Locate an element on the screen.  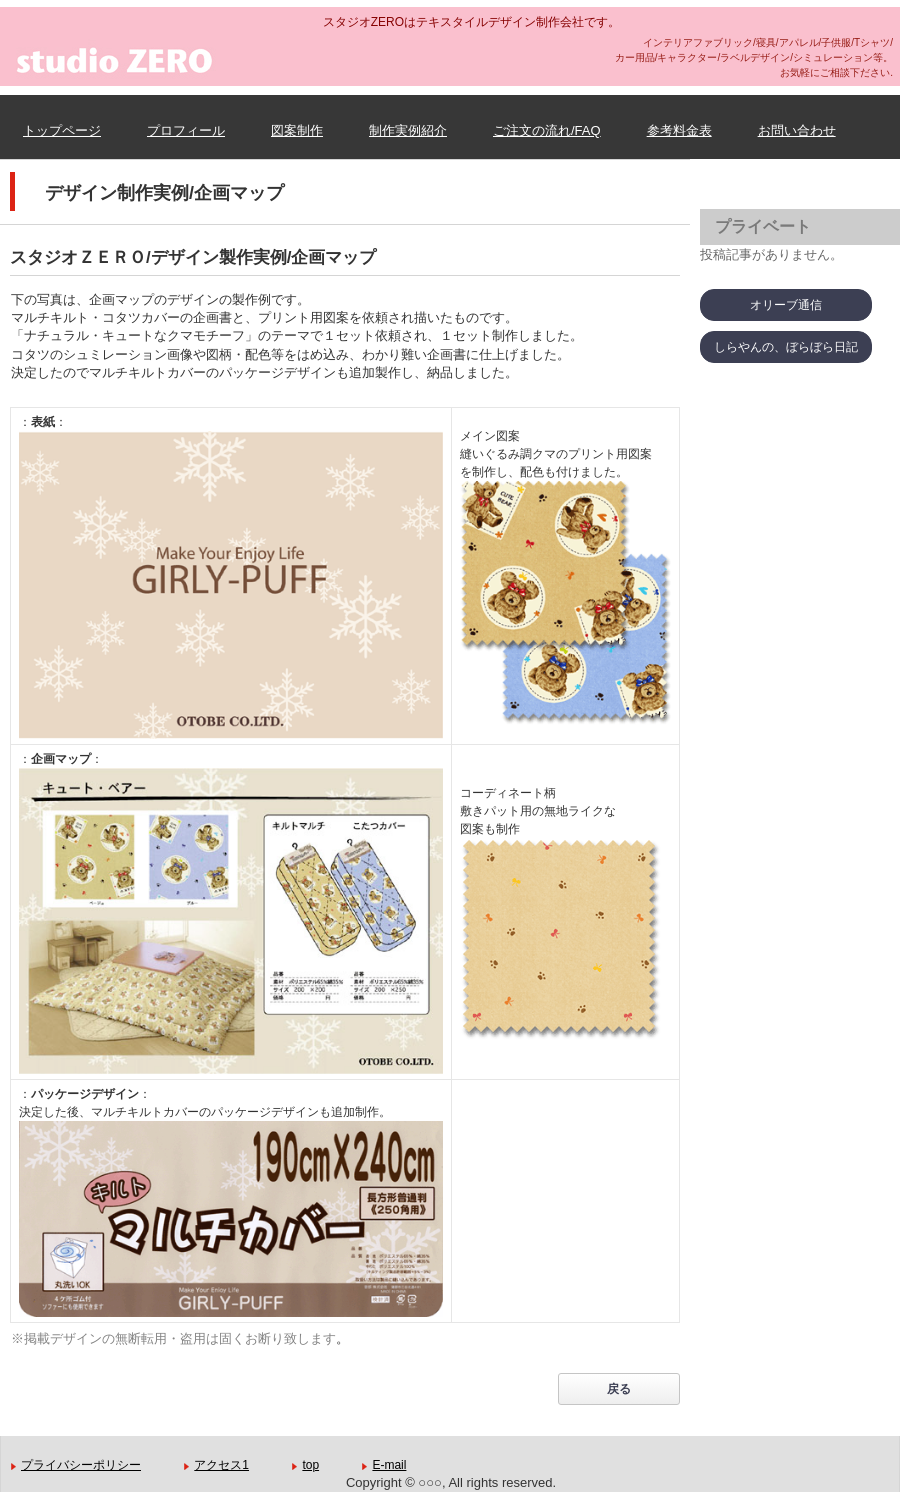
トップページ is located at coordinates (62, 130).